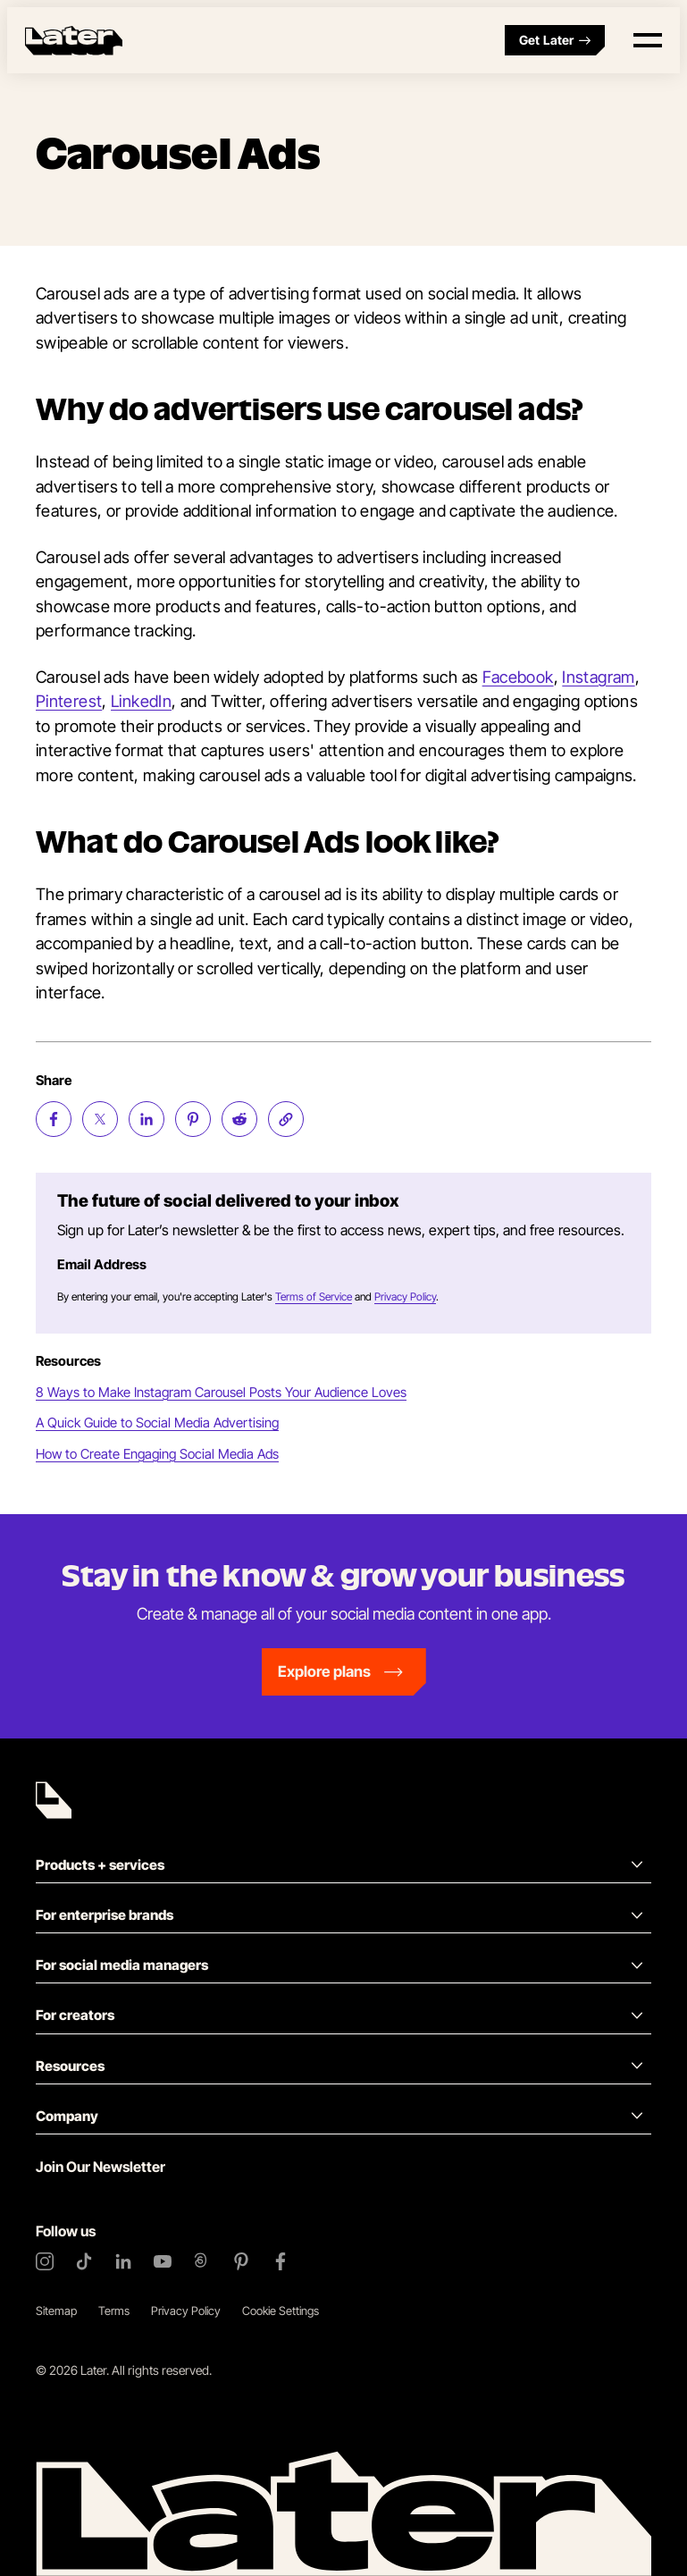 The width and height of the screenshot is (687, 2576). Describe the element at coordinates (280, 2261) in the screenshot. I see `[Facebook]` at that location.